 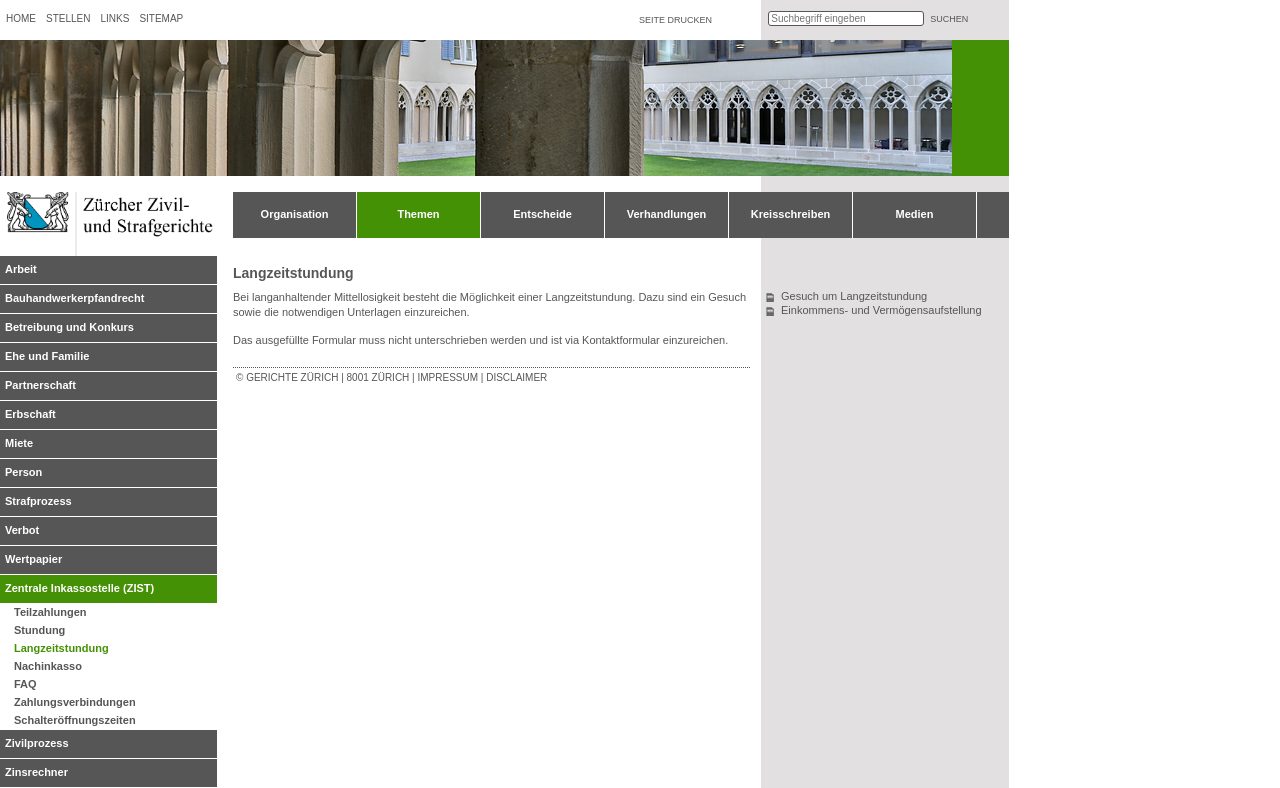 I want to click on Ehe und Familie, so click(x=47, y=356).